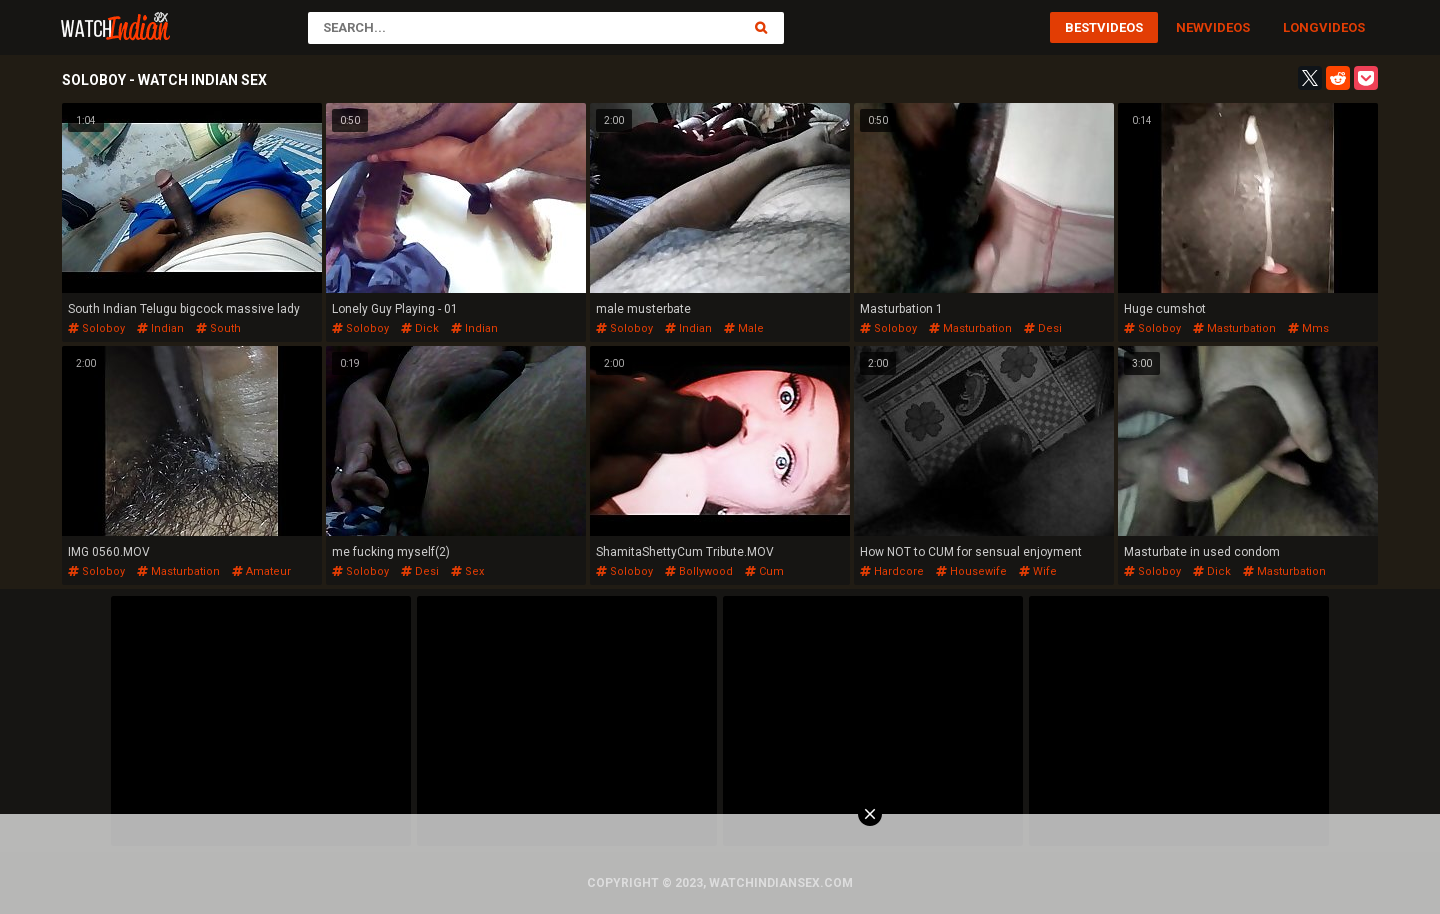  Describe the element at coordinates (1043, 328) in the screenshot. I see `desi` at that location.